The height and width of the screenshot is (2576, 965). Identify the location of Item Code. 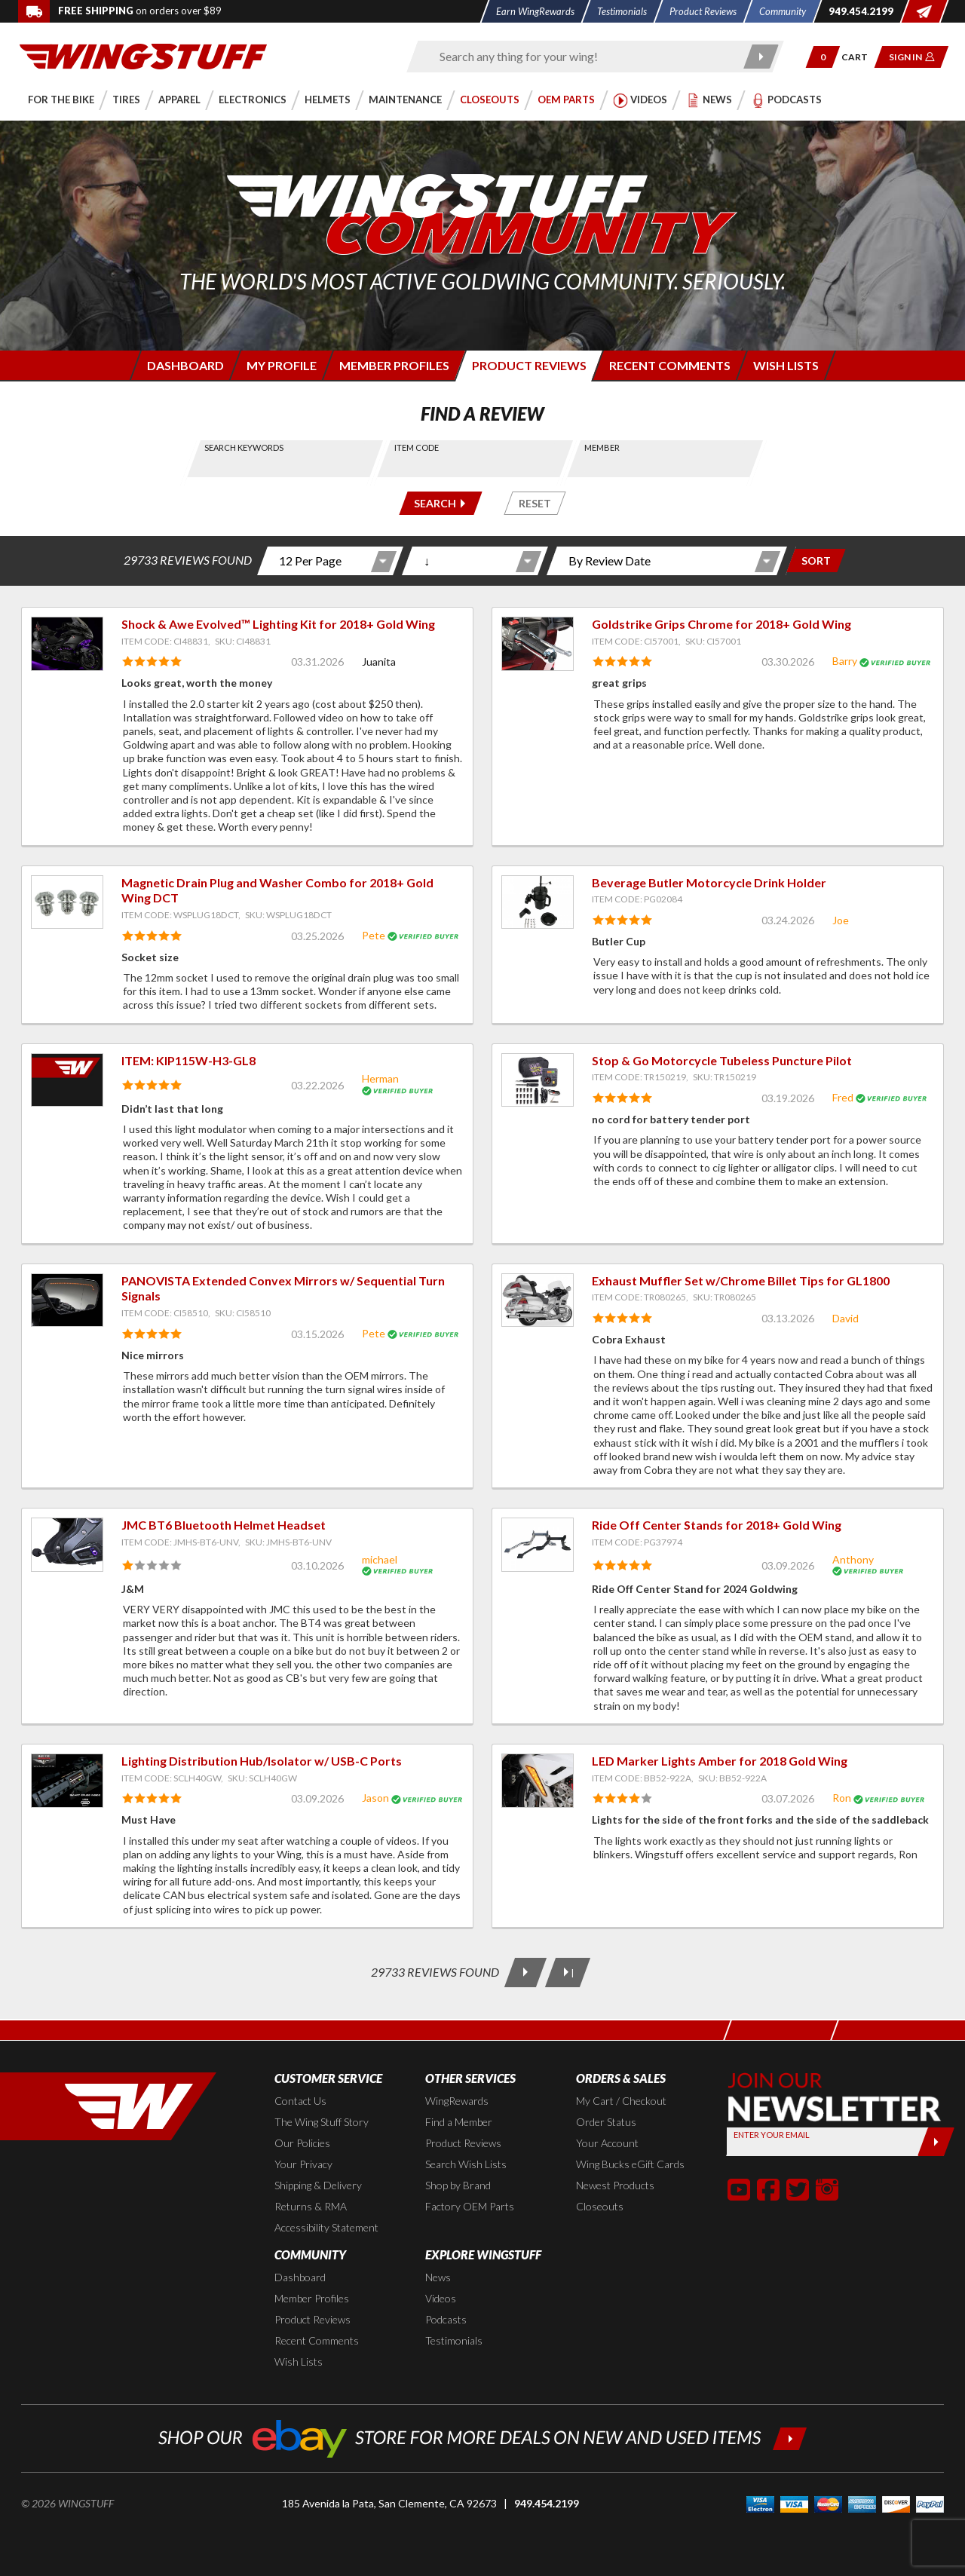
(416, 447).